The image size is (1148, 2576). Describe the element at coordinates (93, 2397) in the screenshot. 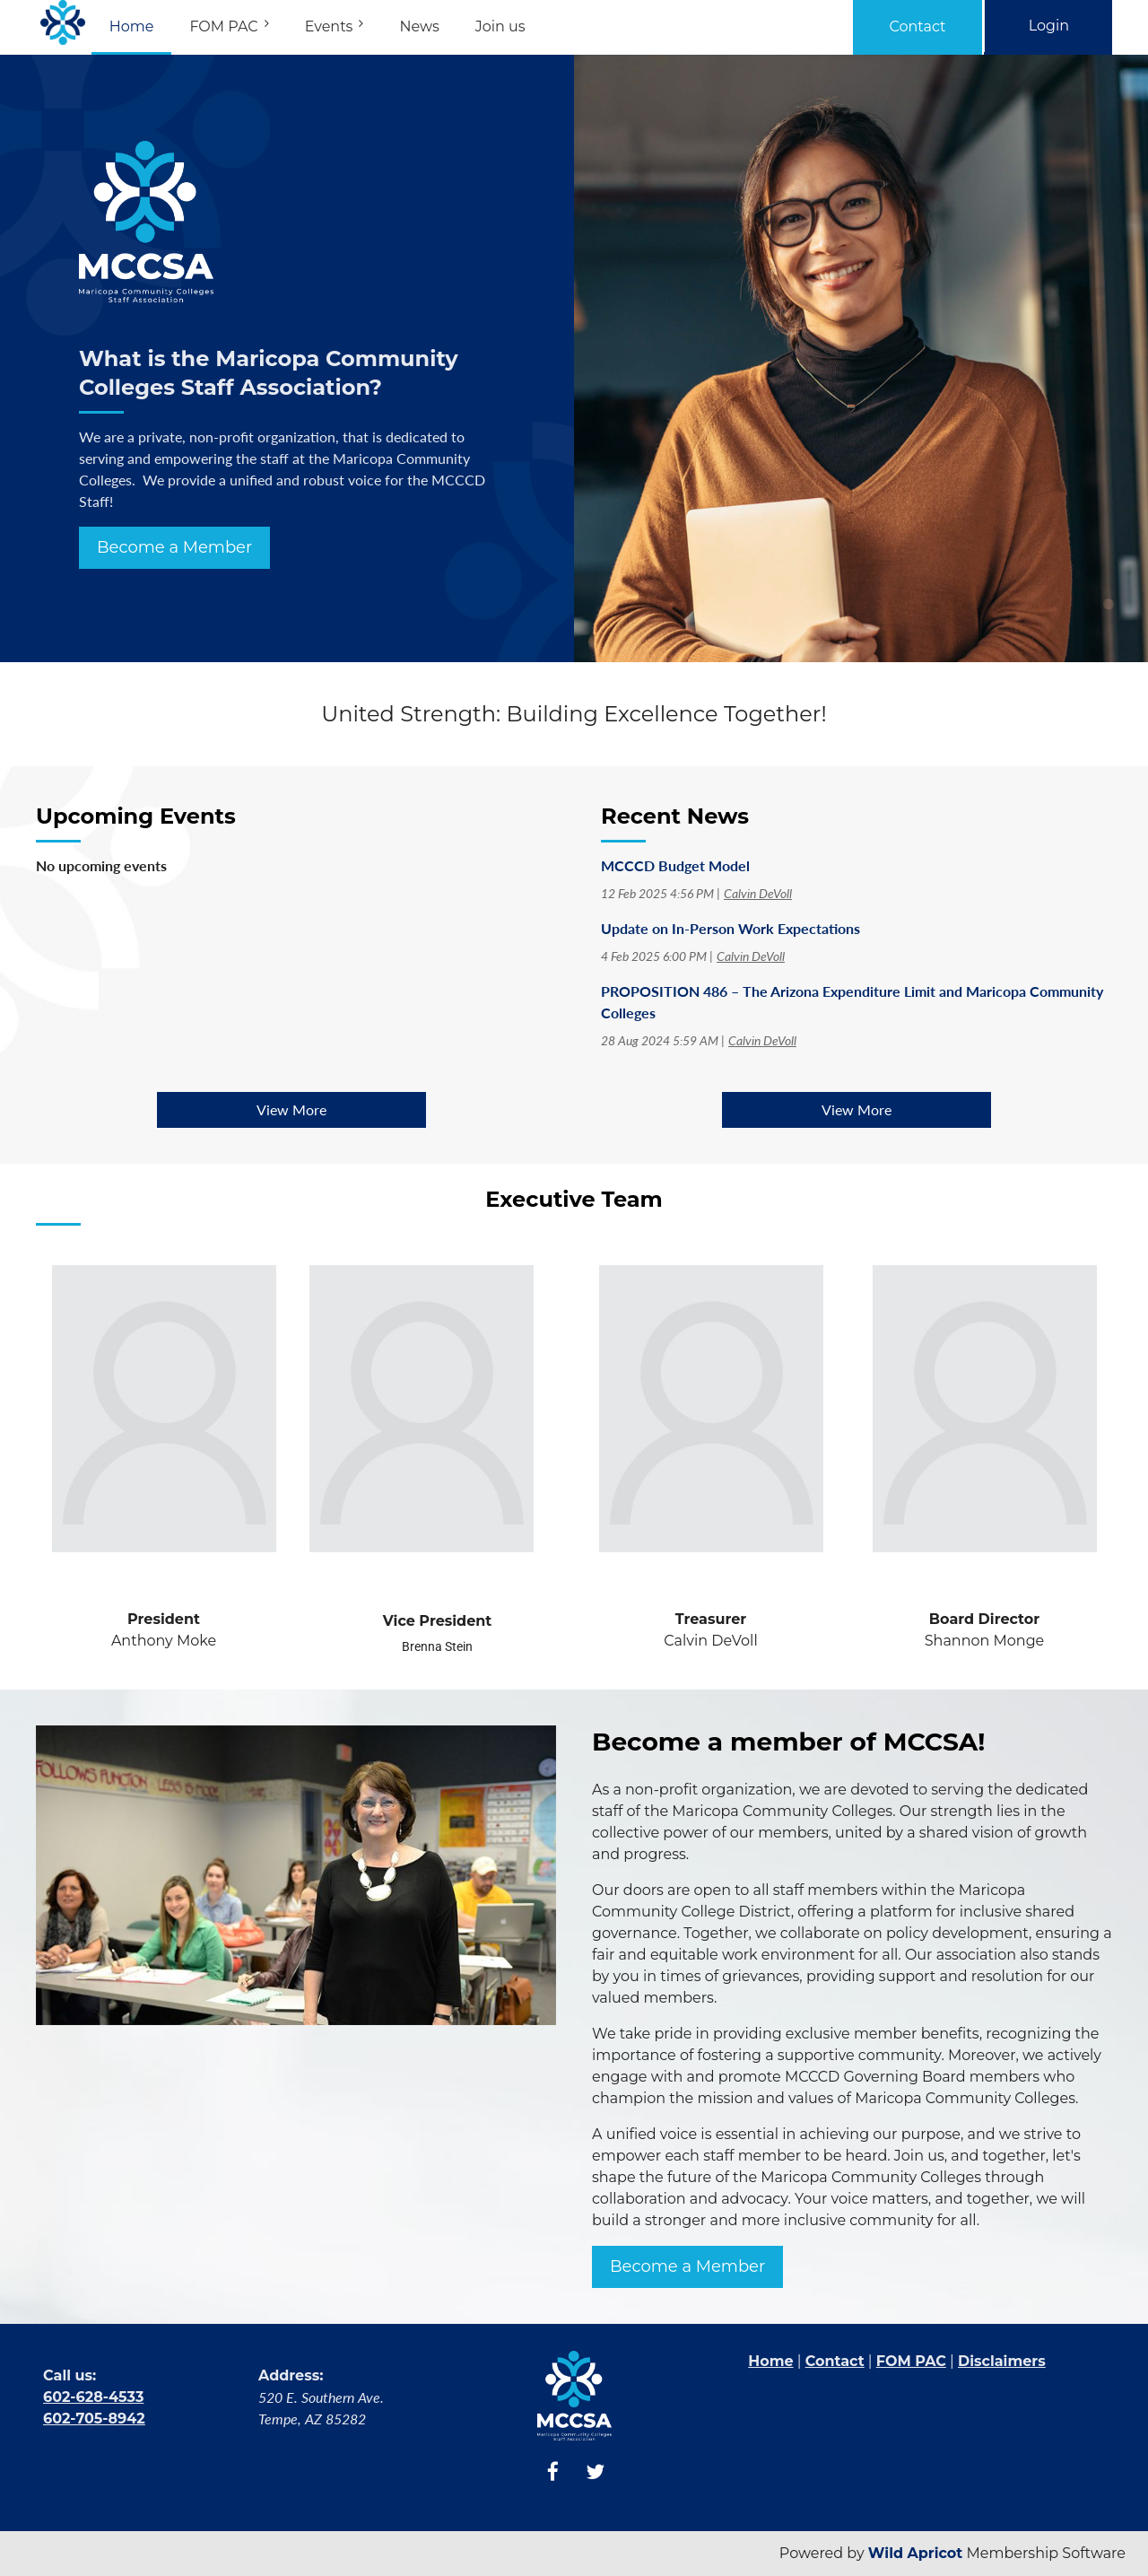

I see `602-628-4533` at that location.